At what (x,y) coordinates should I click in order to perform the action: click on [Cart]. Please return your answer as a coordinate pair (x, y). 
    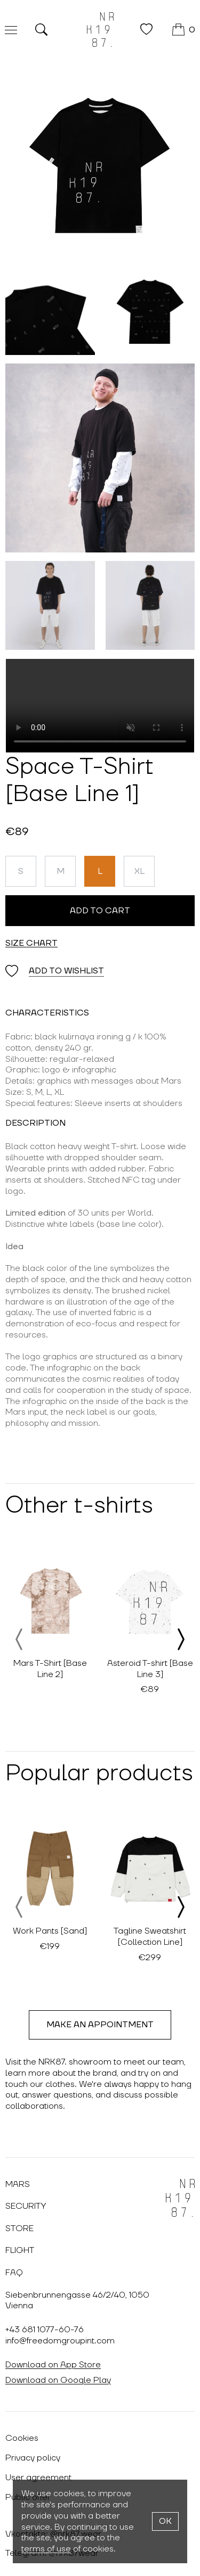
    Looking at the image, I should click on (184, 29).